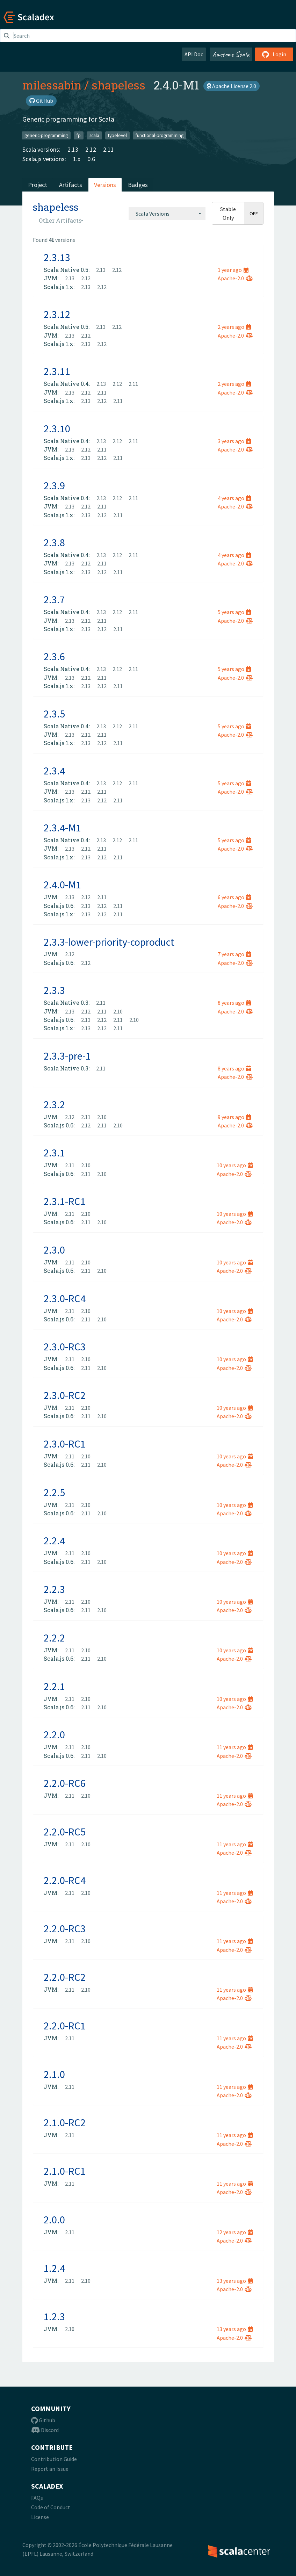  What do you see at coordinates (235, 1747) in the screenshot?
I see `11 years ago` at bounding box center [235, 1747].